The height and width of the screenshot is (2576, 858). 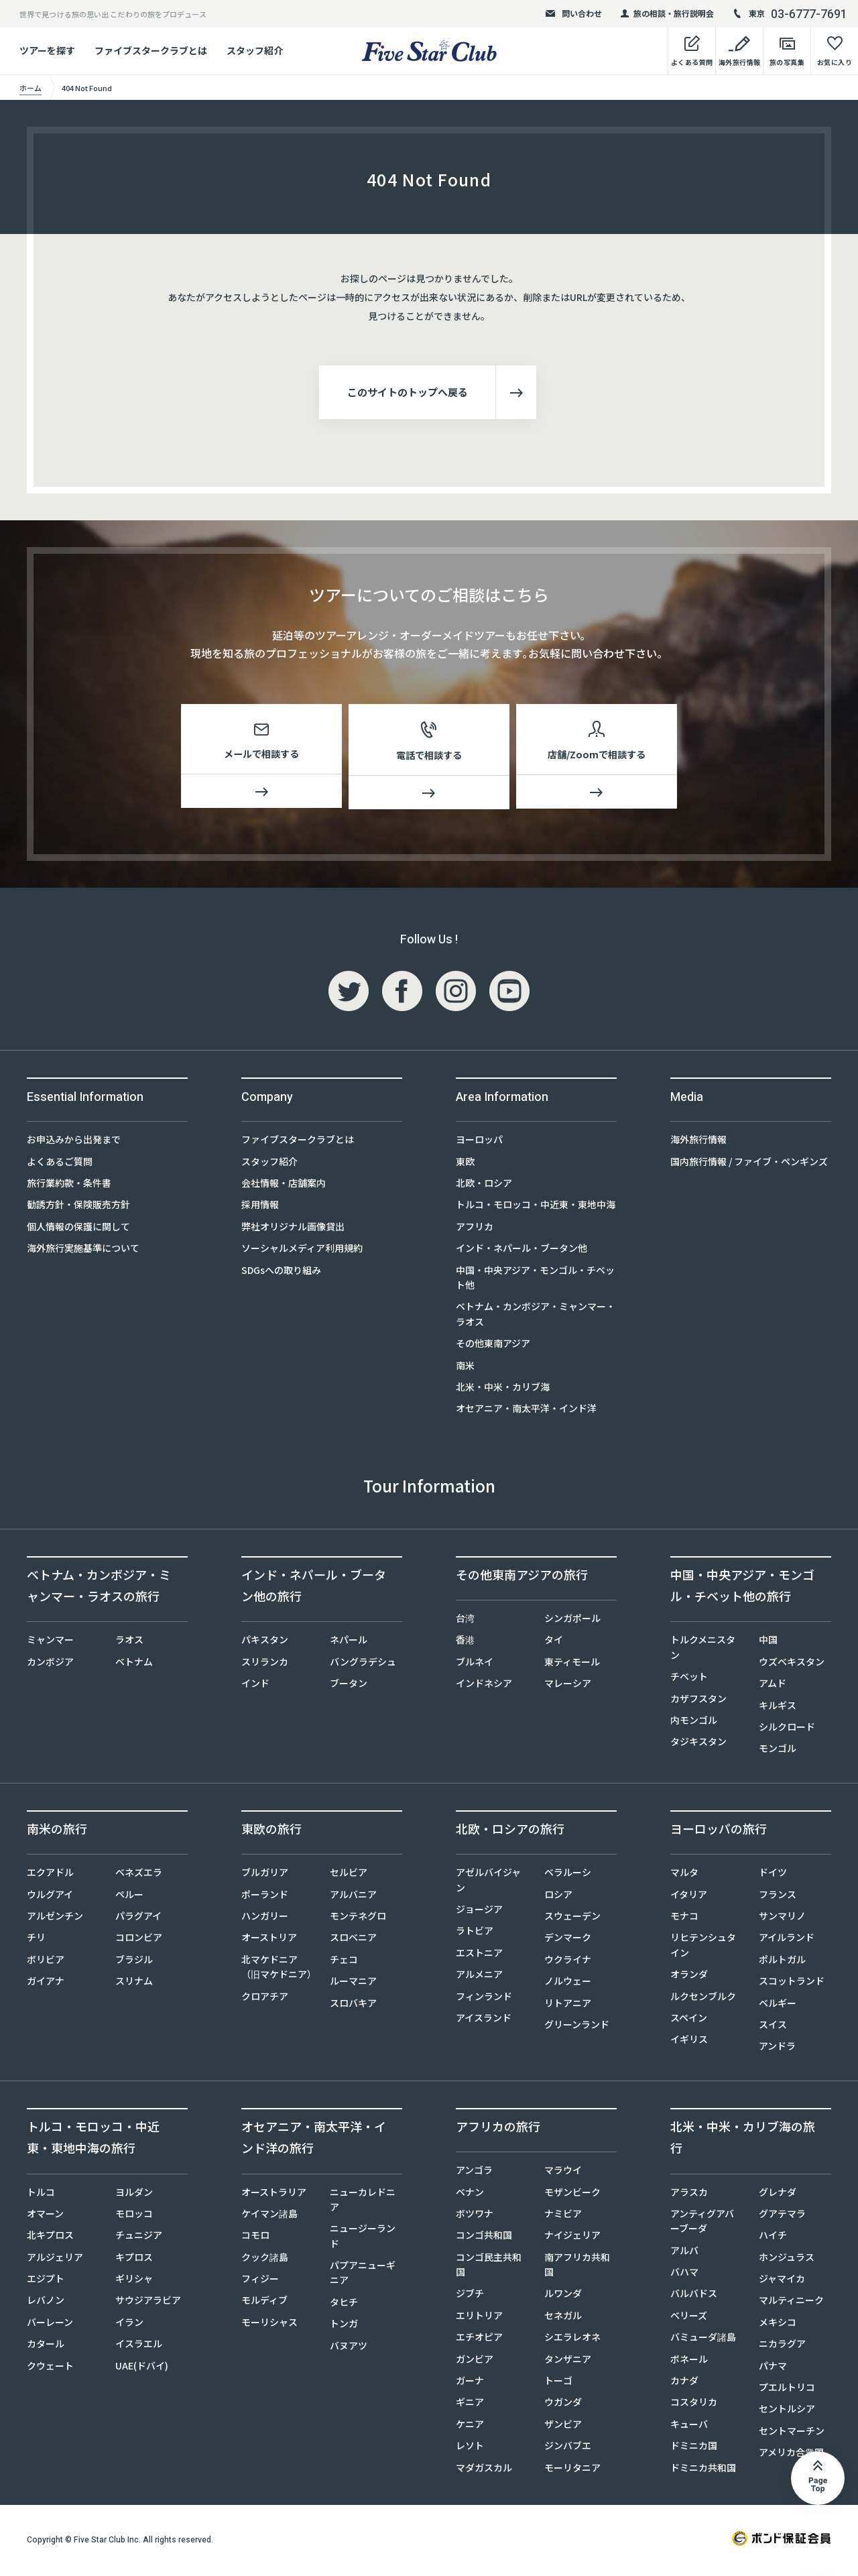 I want to click on トルコ, so click(x=41, y=2194).